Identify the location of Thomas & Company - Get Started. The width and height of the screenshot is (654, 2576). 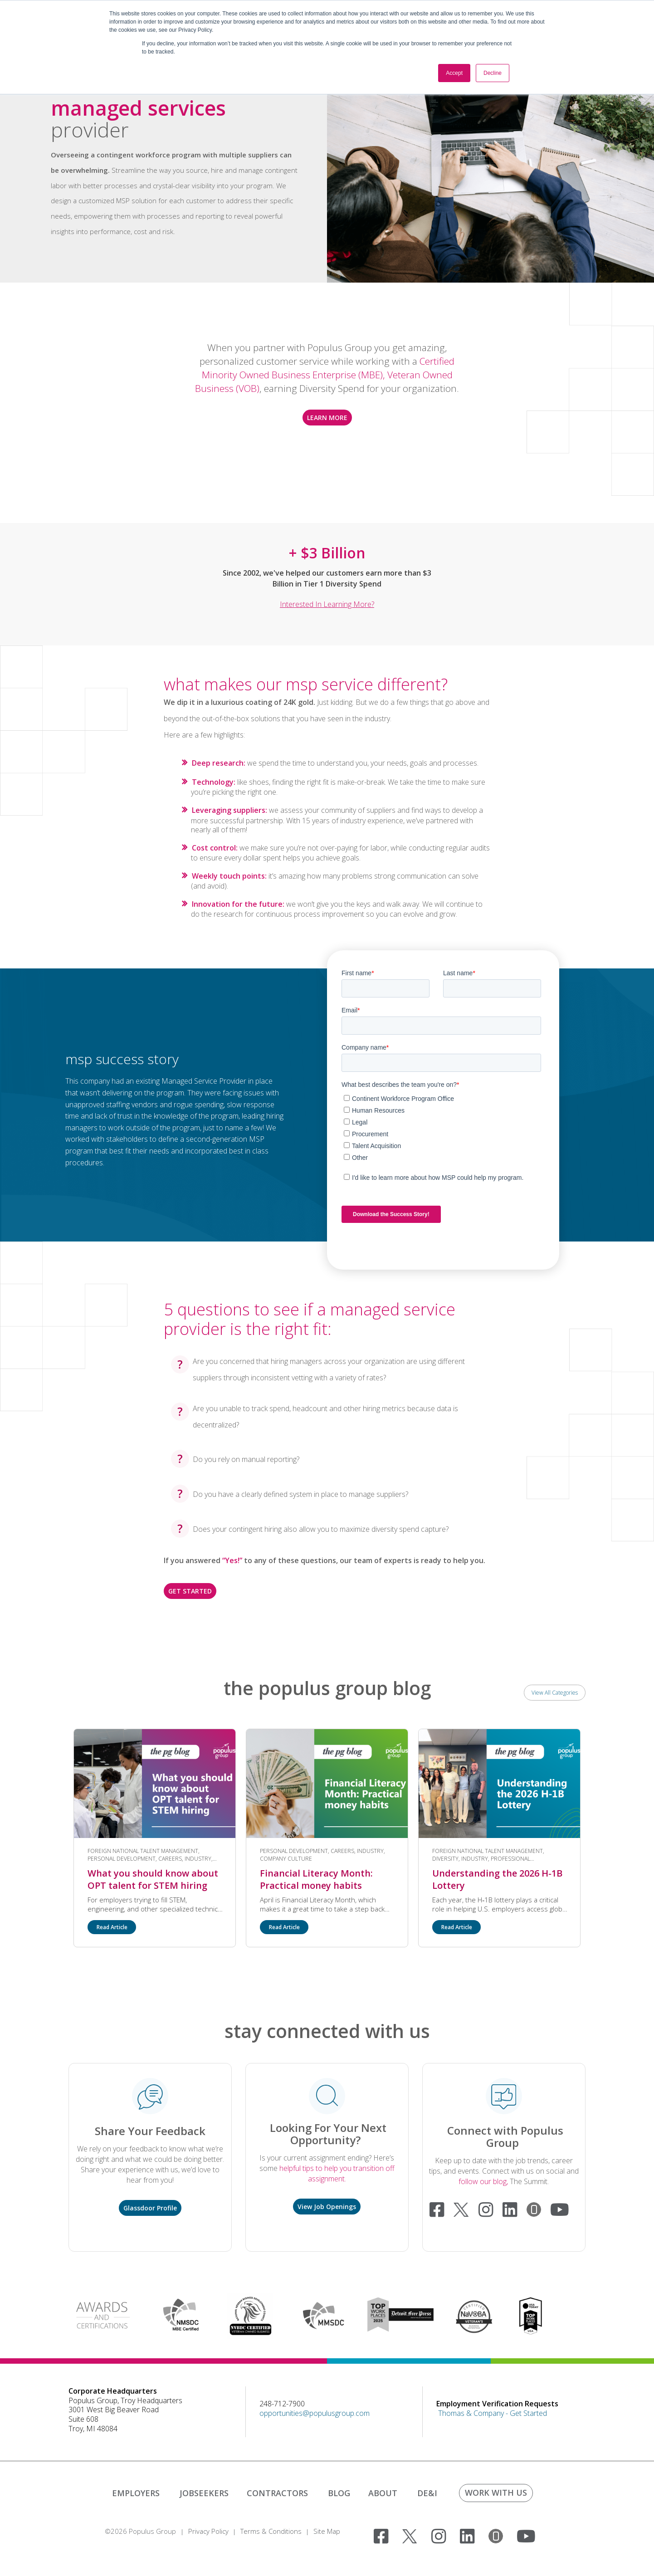
(492, 2413).